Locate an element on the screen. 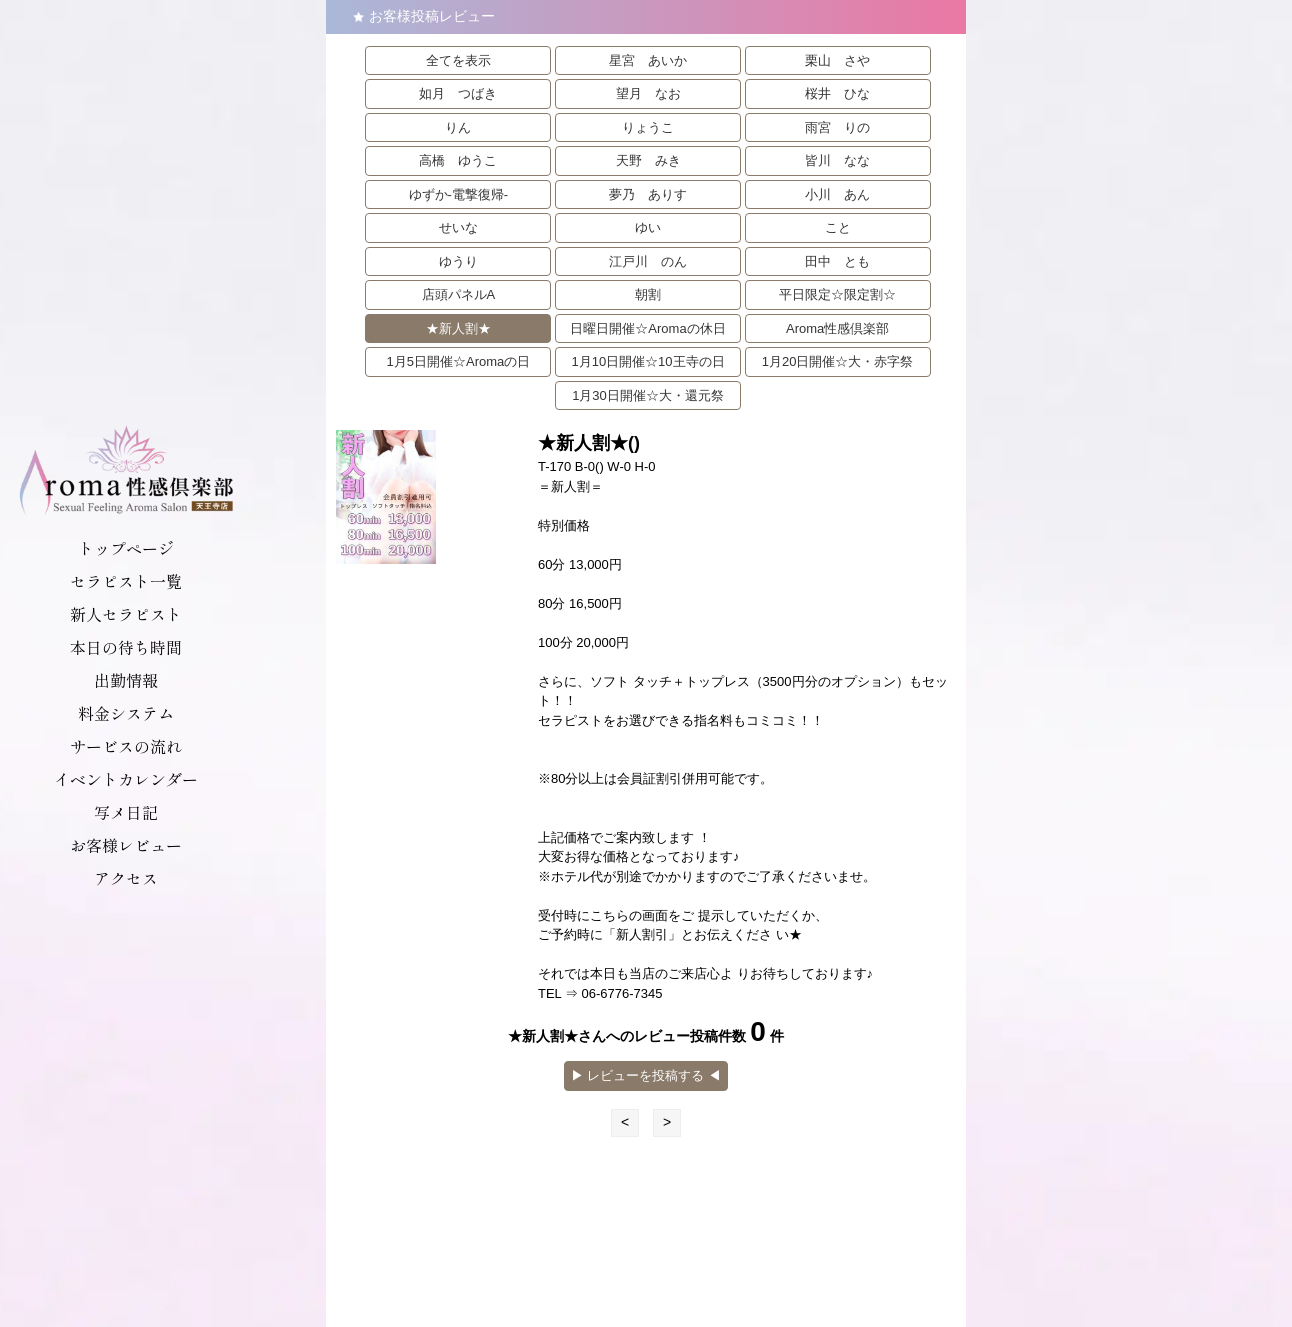  皆川 なな is located at coordinates (837, 160).